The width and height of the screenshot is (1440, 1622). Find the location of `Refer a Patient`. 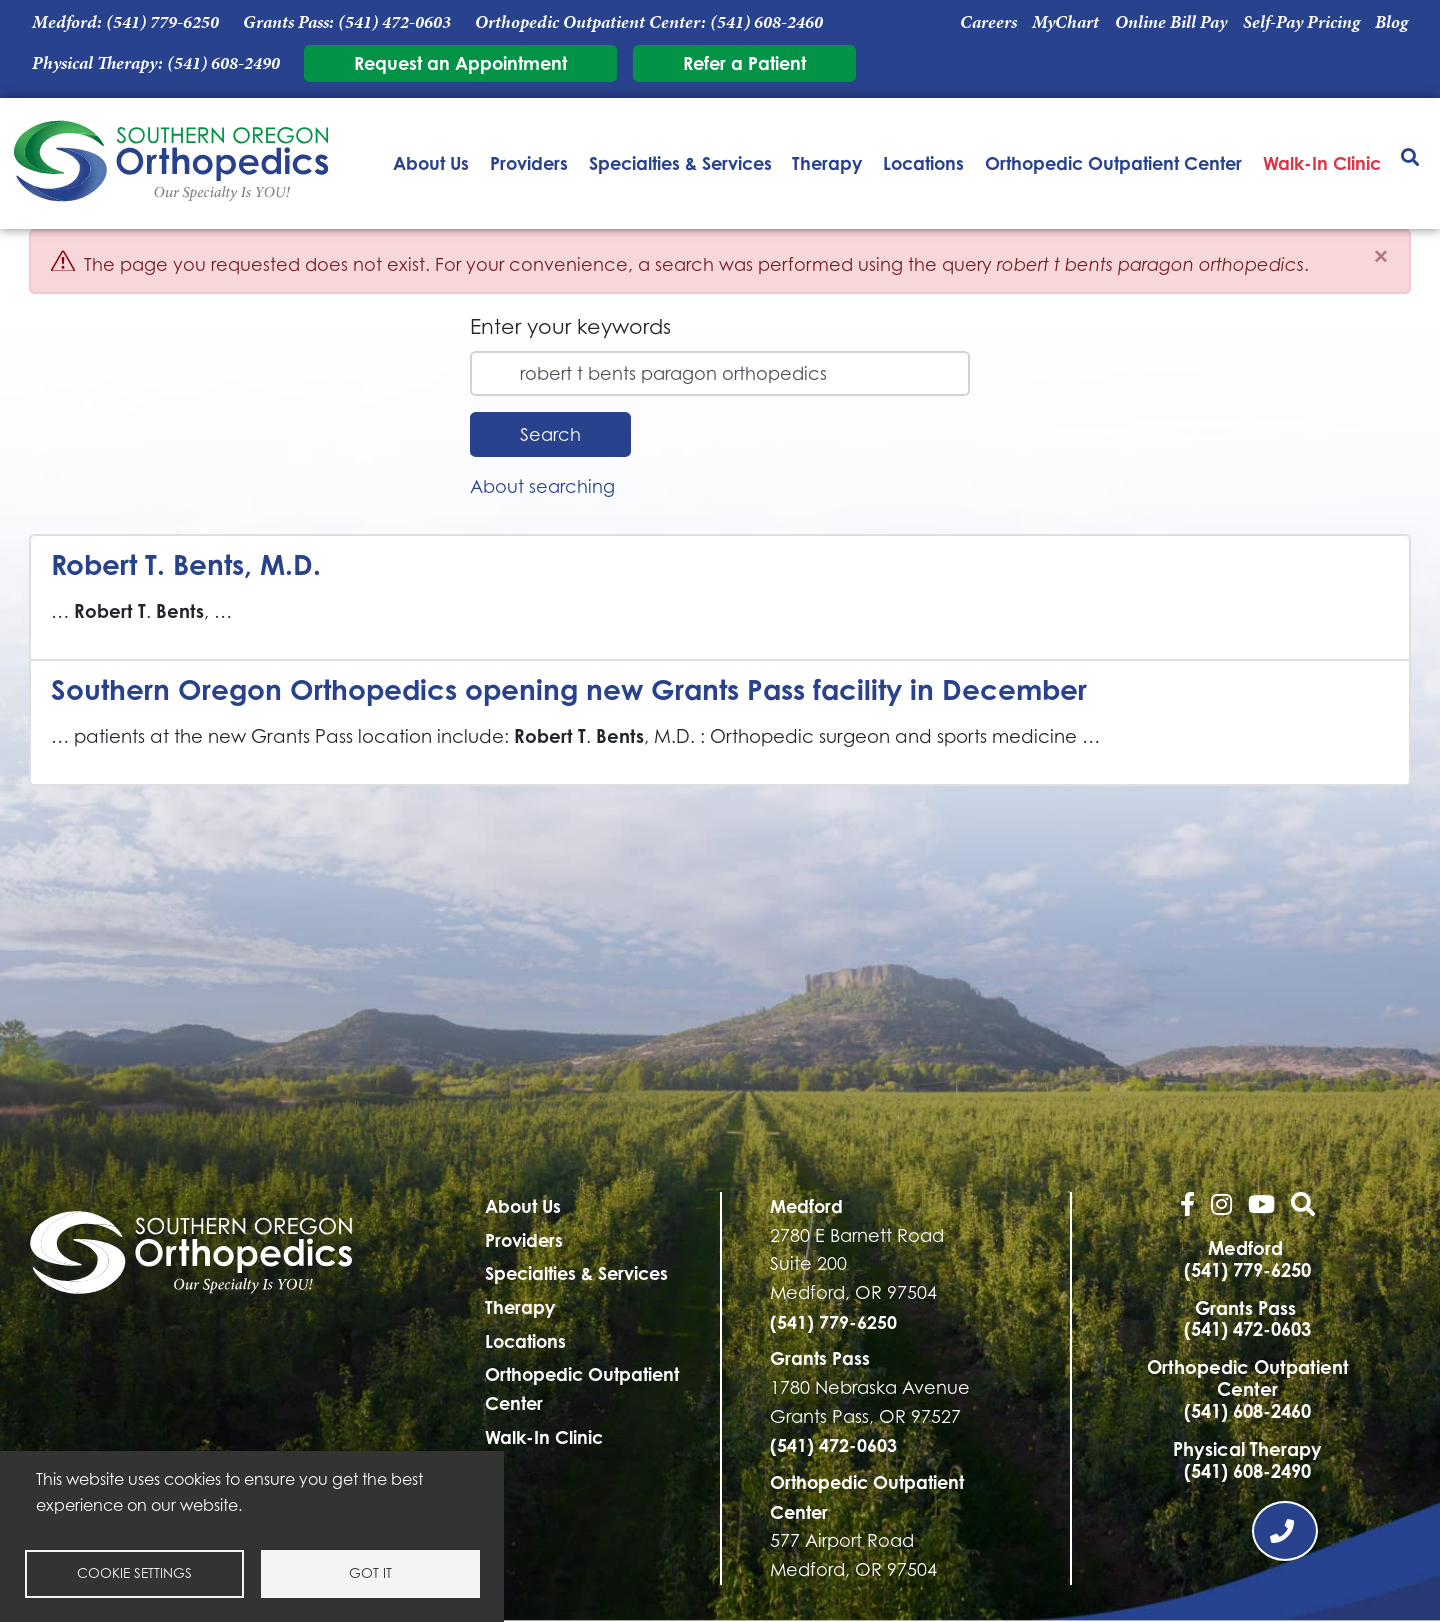

Refer a Patient is located at coordinates (744, 63).